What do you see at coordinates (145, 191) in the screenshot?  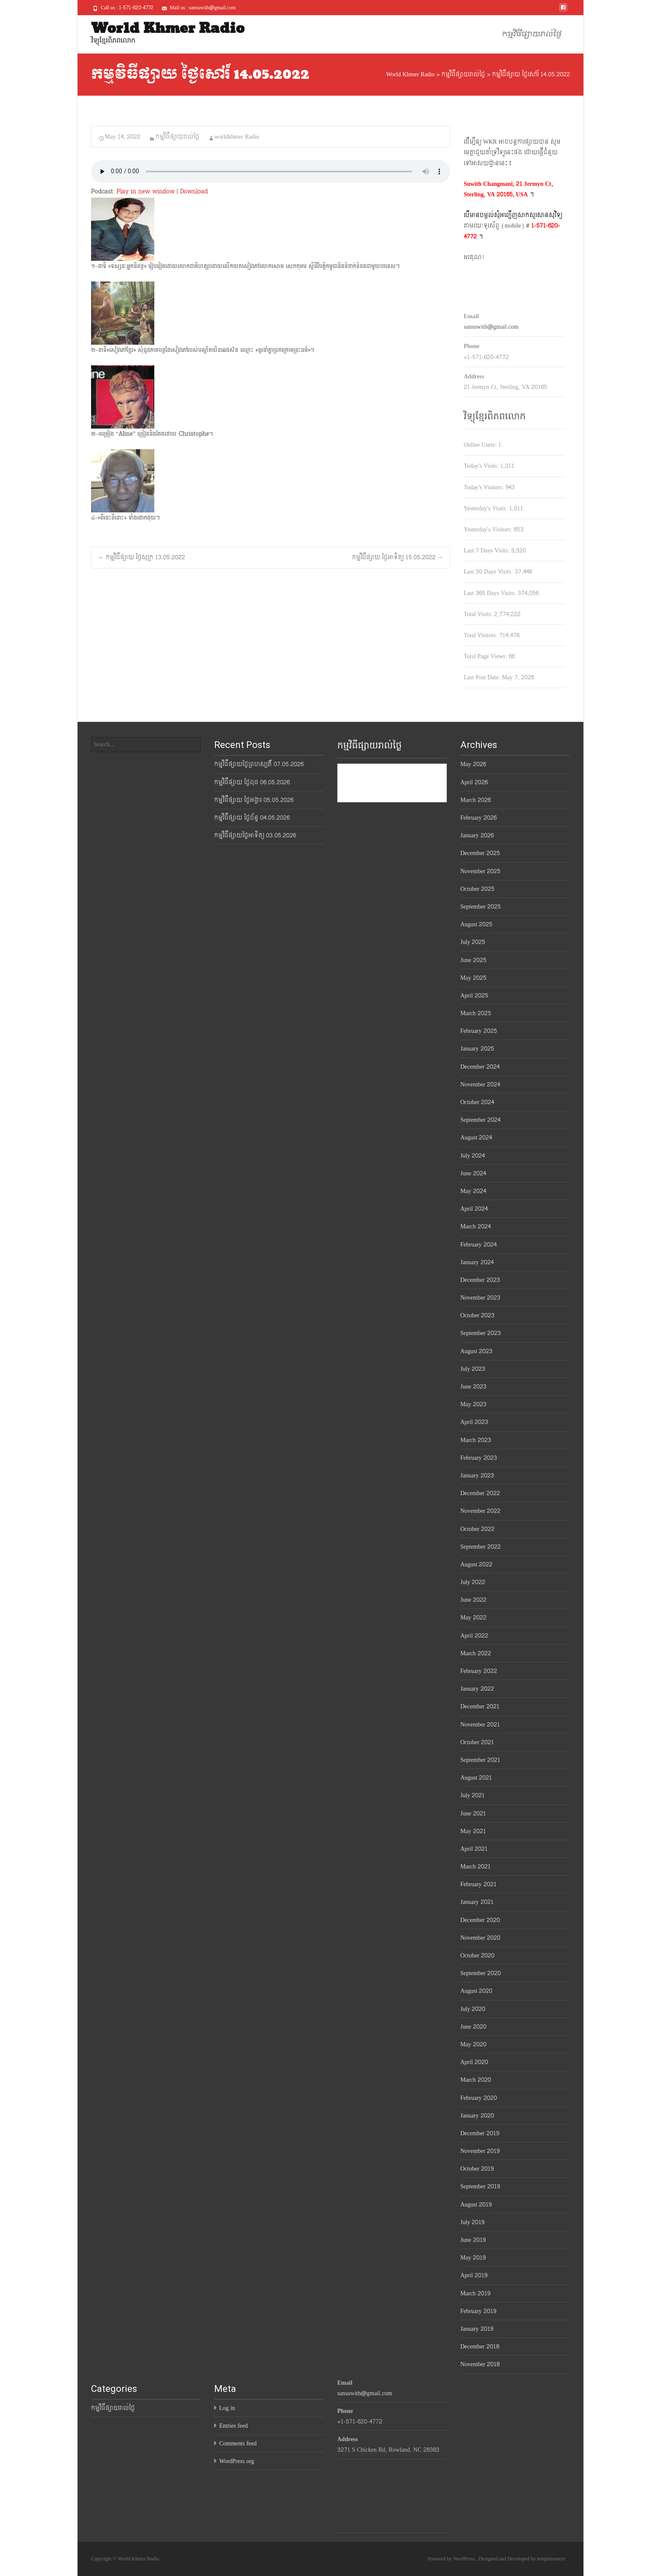 I see `Play in new window` at bounding box center [145, 191].